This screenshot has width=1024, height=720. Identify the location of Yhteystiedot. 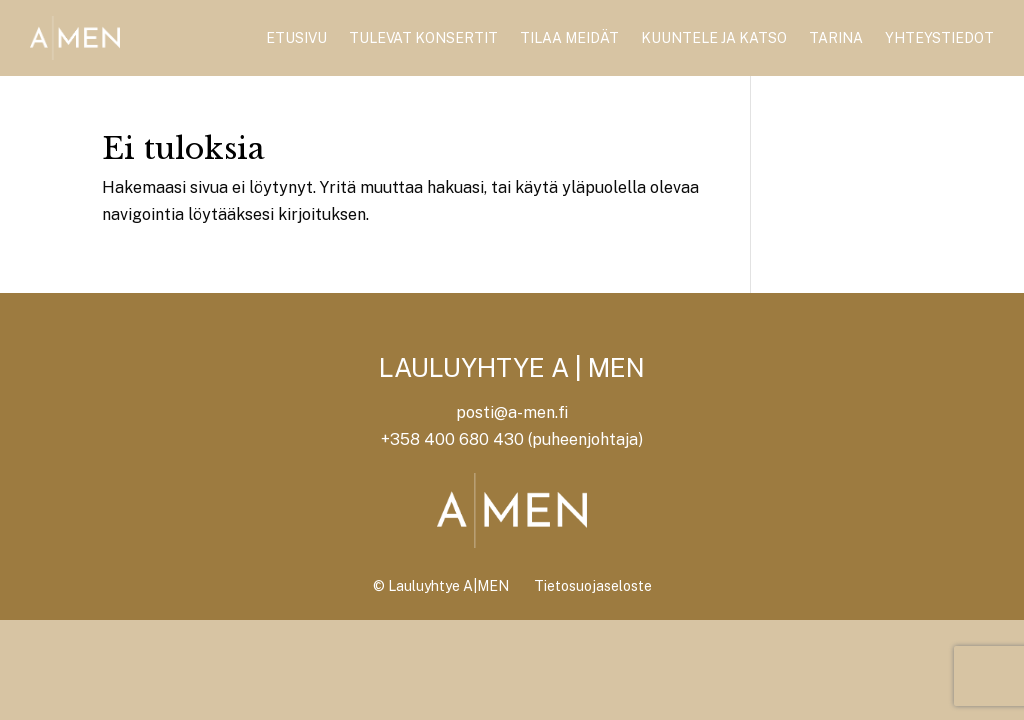
(939, 38).